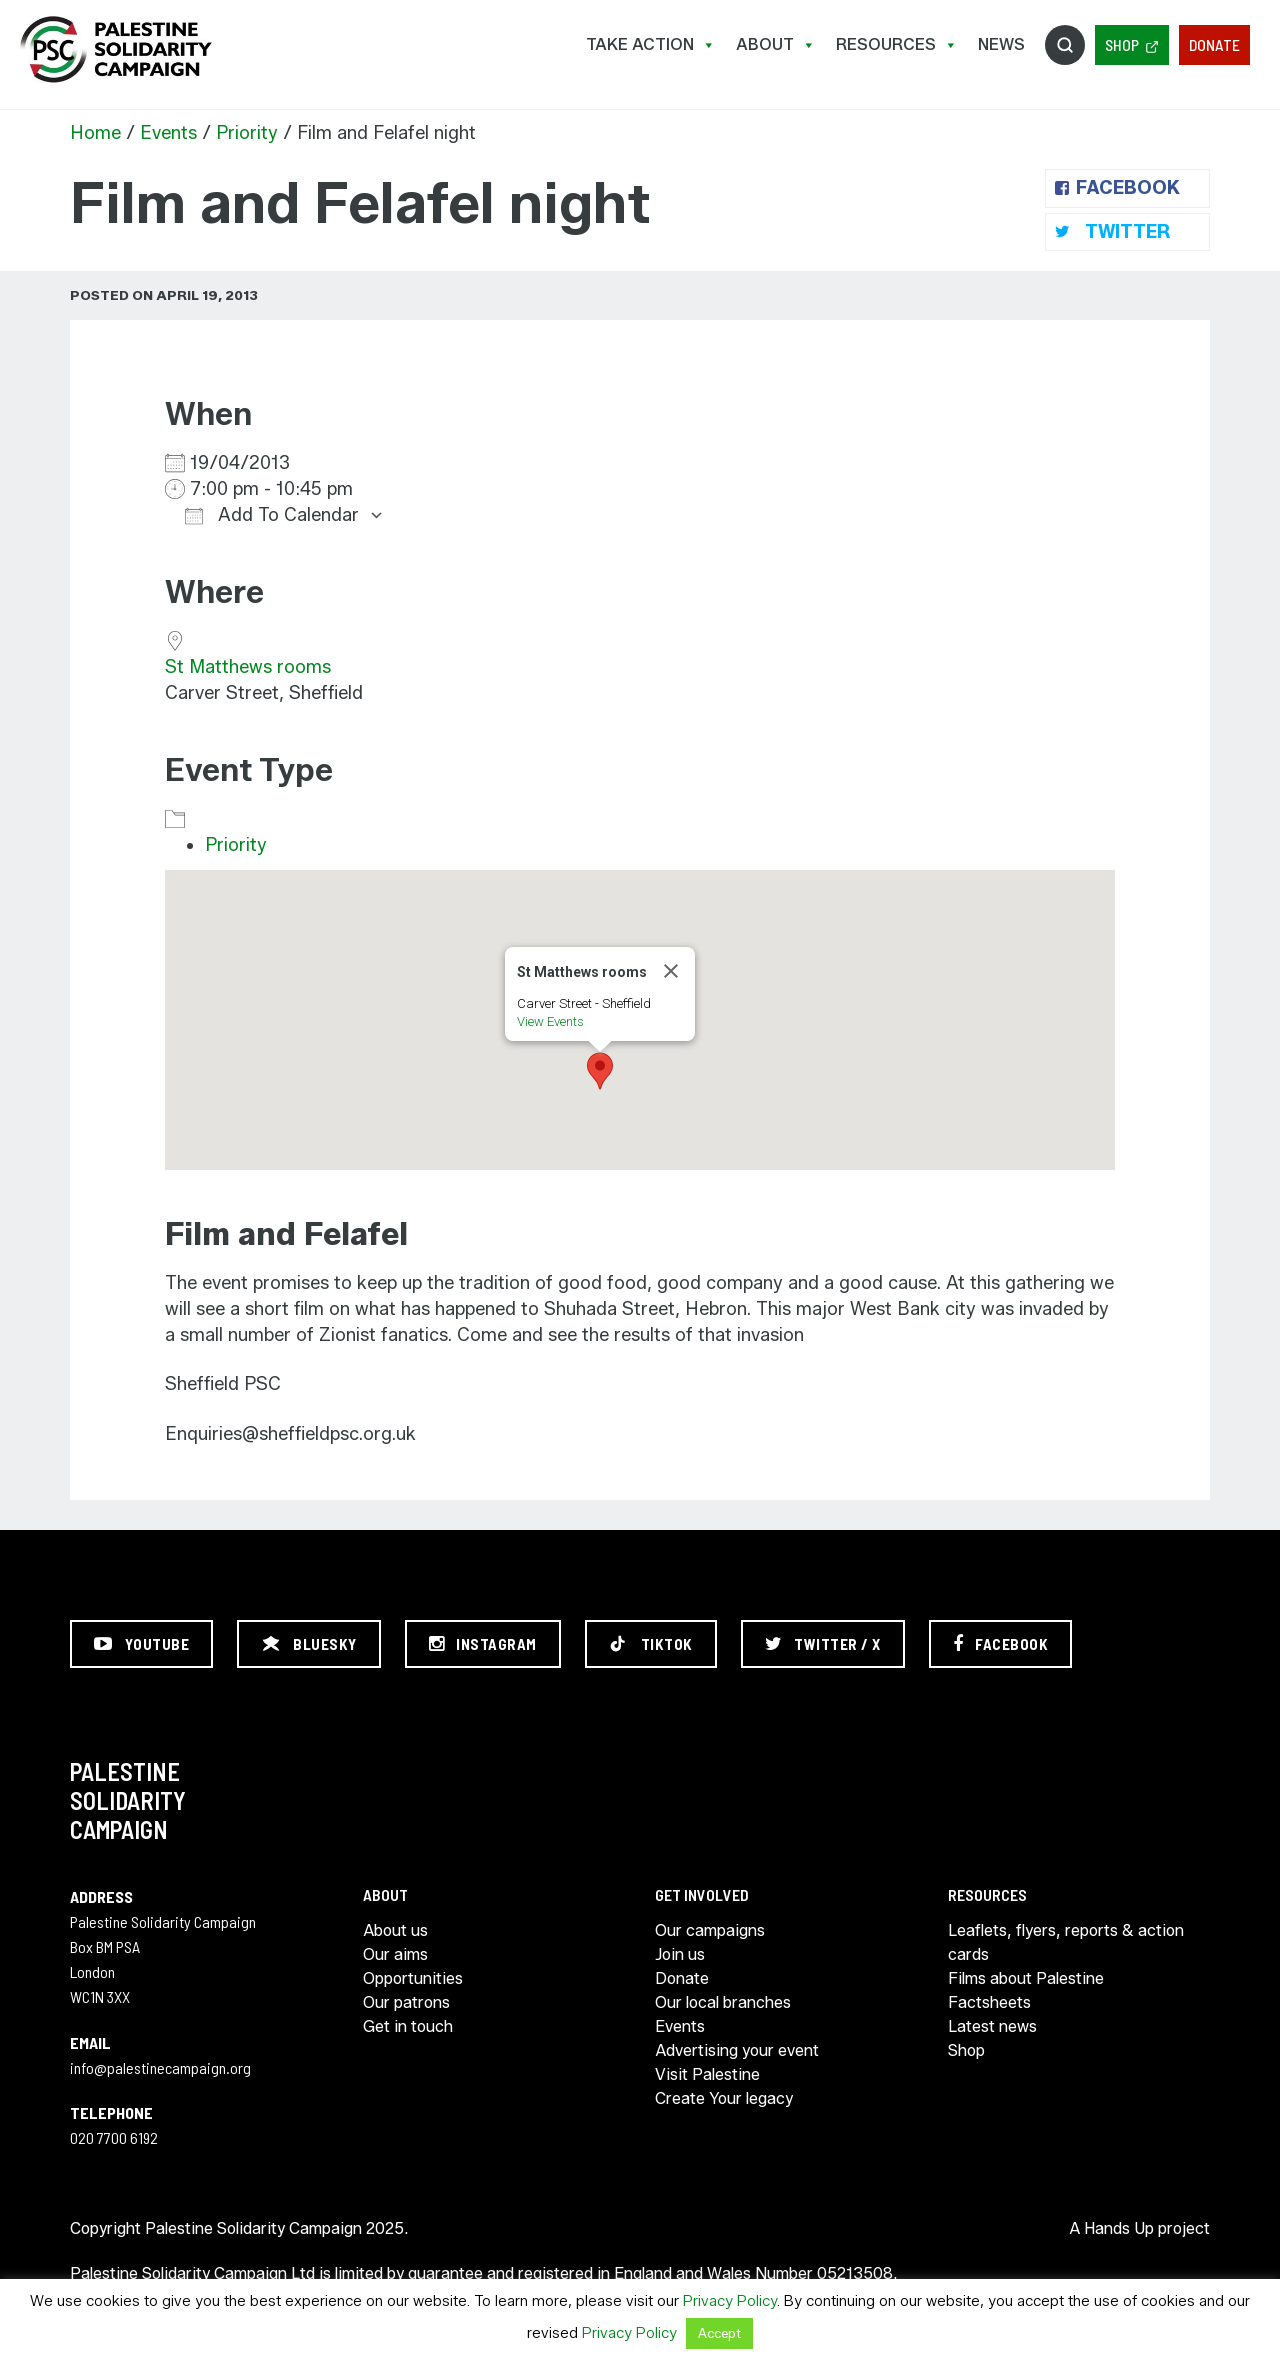 The height and width of the screenshot is (2361, 1280). I want to click on [Close], so click(671, 971).